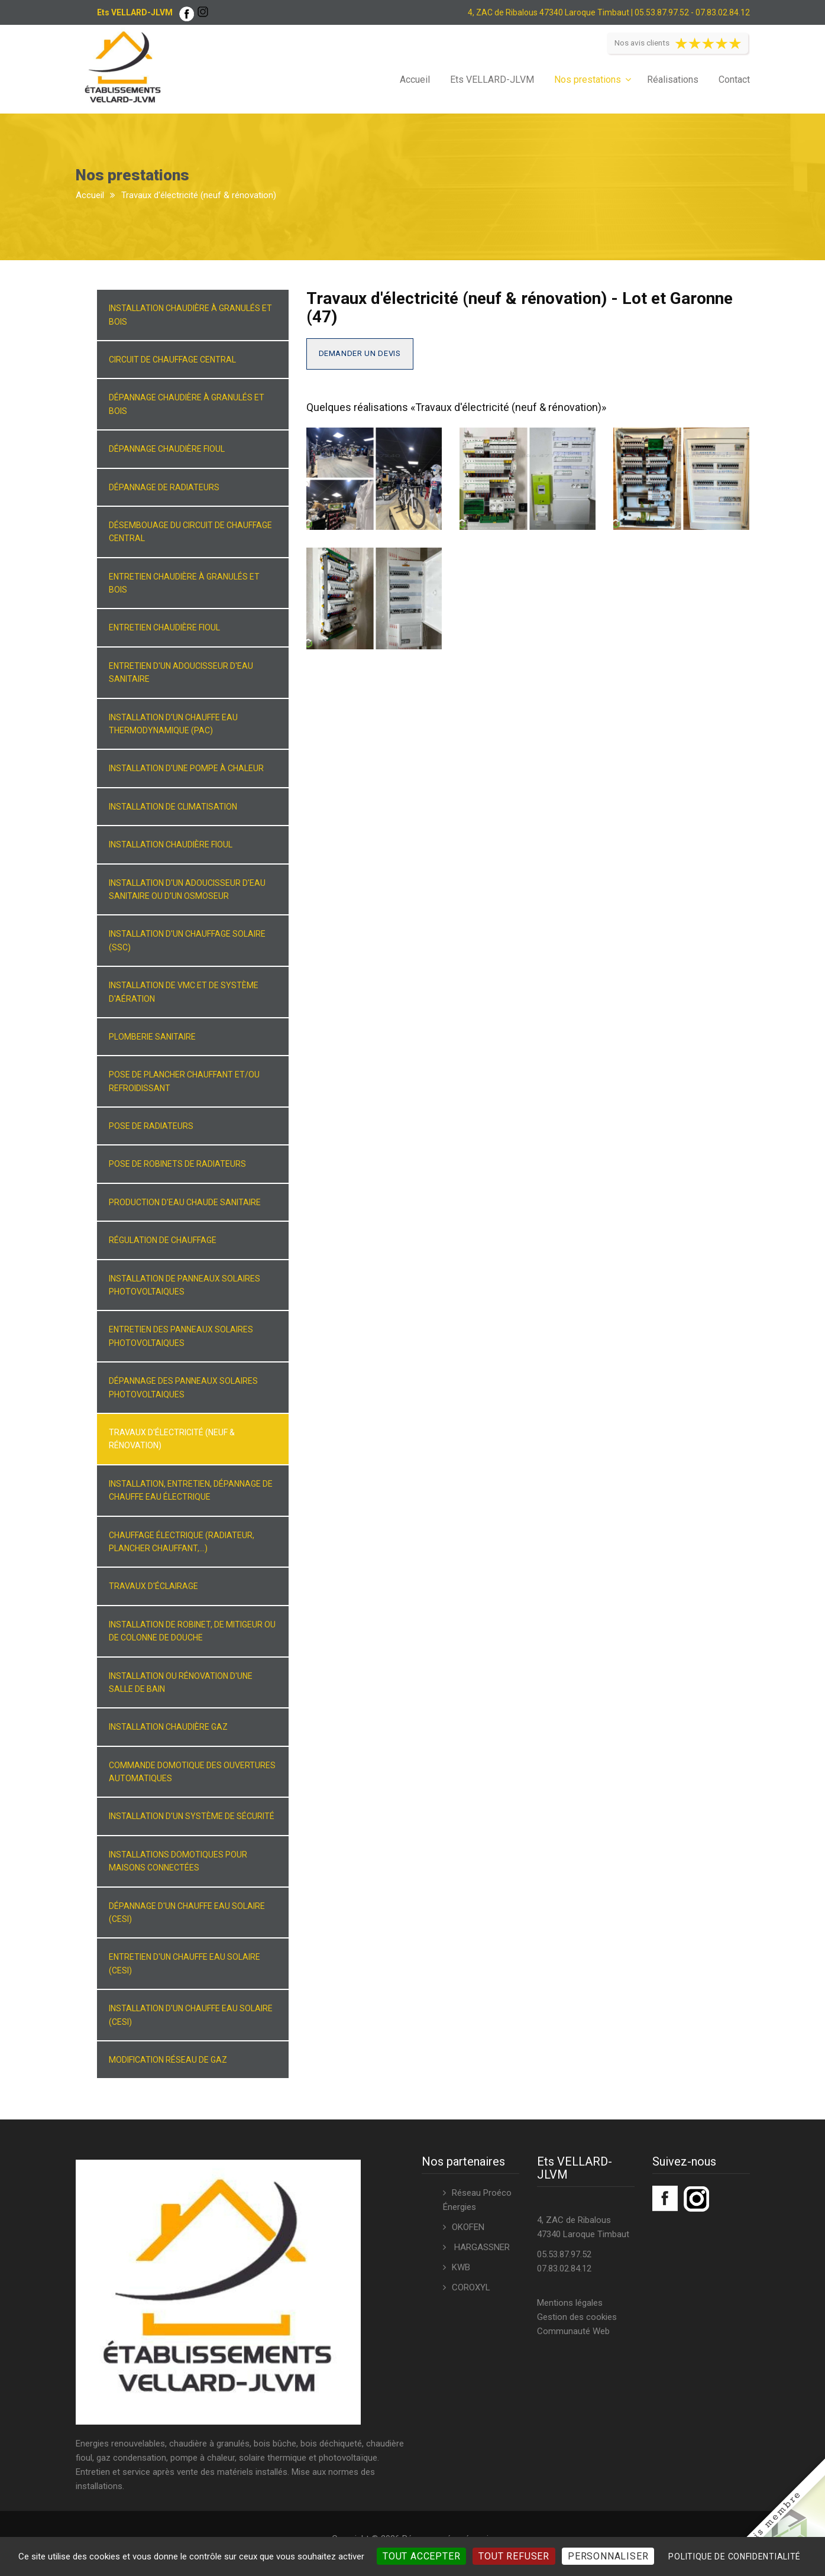 The image size is (825, 2576). What do you see at coordinates (181, 1541) in the screenshot?
I see `Chauffage électrique (radiateur, plancher chauffant,...)` at bounding box center [181, 1541].